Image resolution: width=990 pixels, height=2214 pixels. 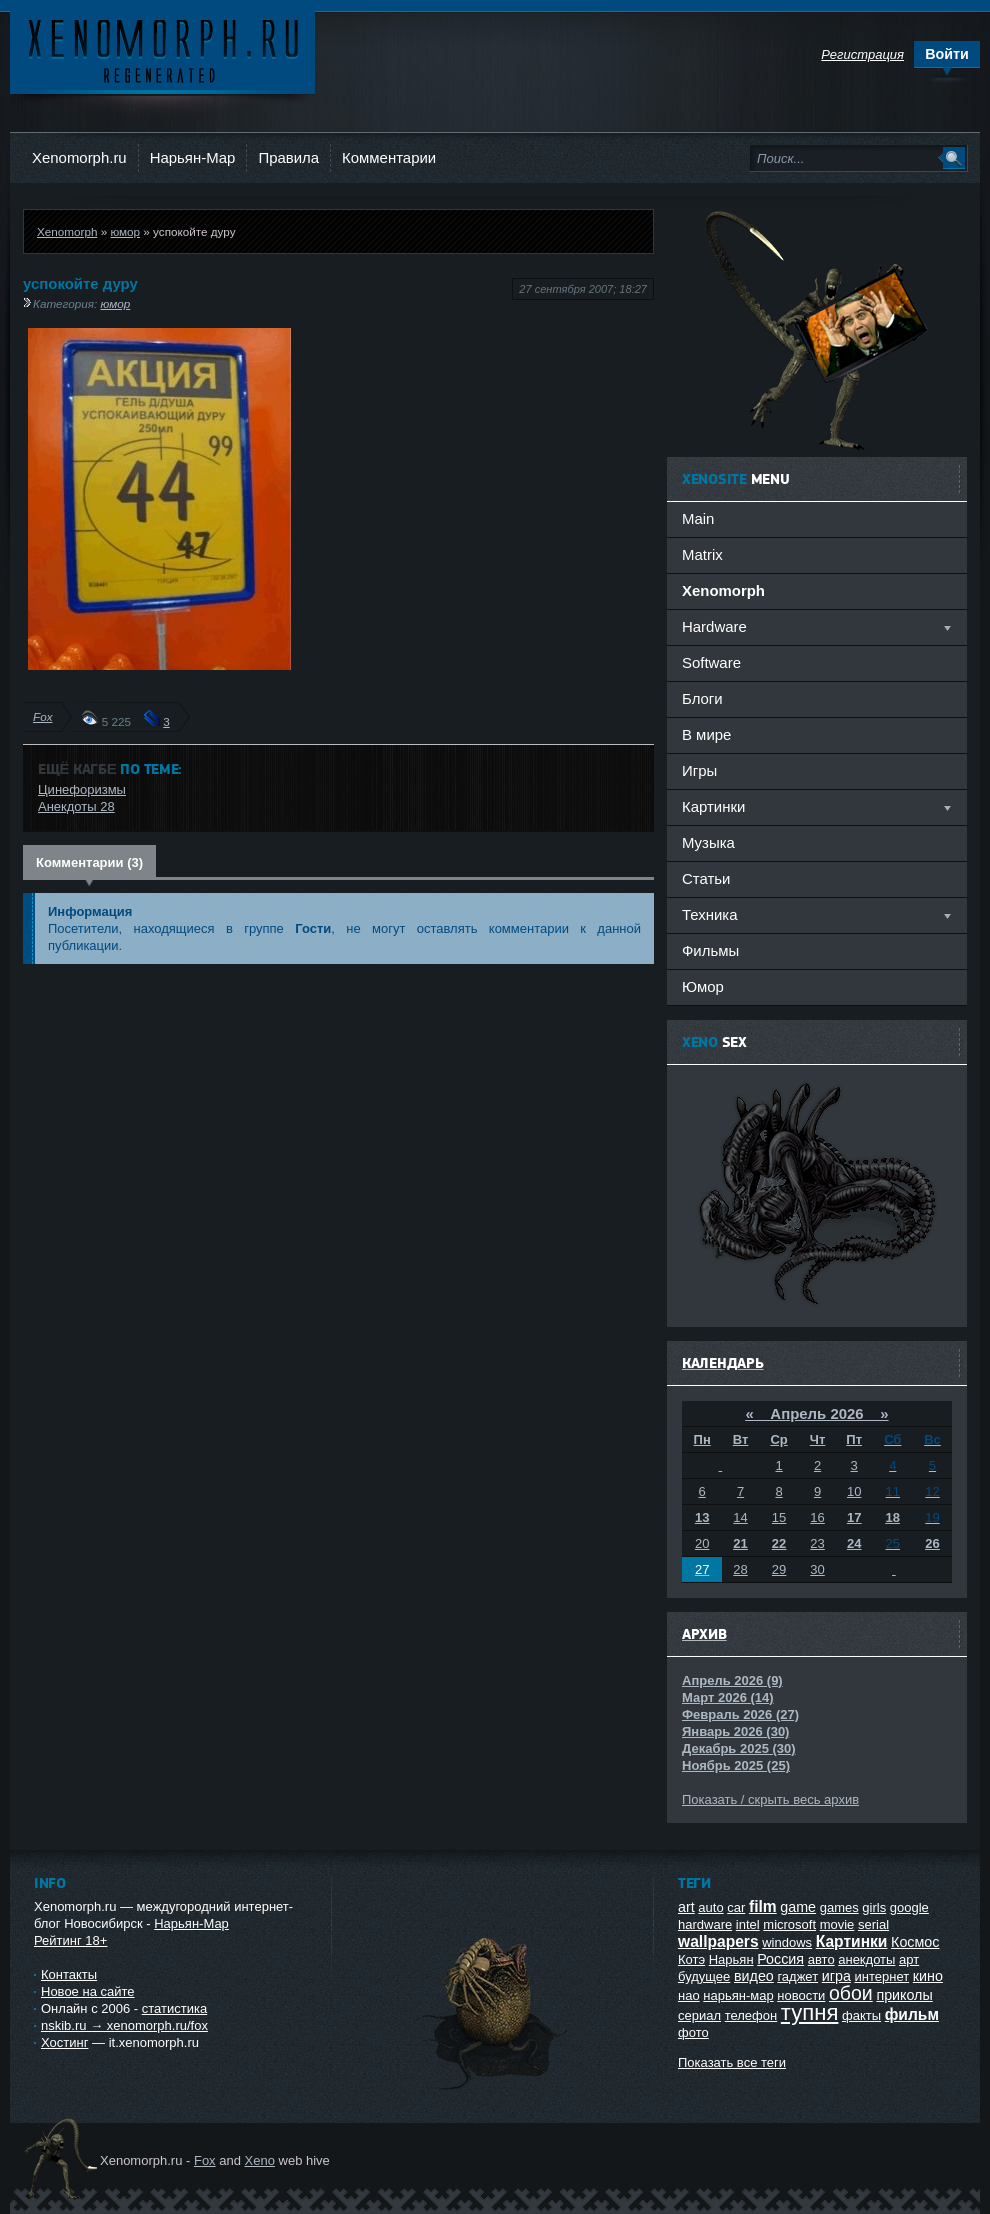 What do you see at coordinates (854, 1517) in the screenshot?
I see `17` at bounding box center [854, 1517].